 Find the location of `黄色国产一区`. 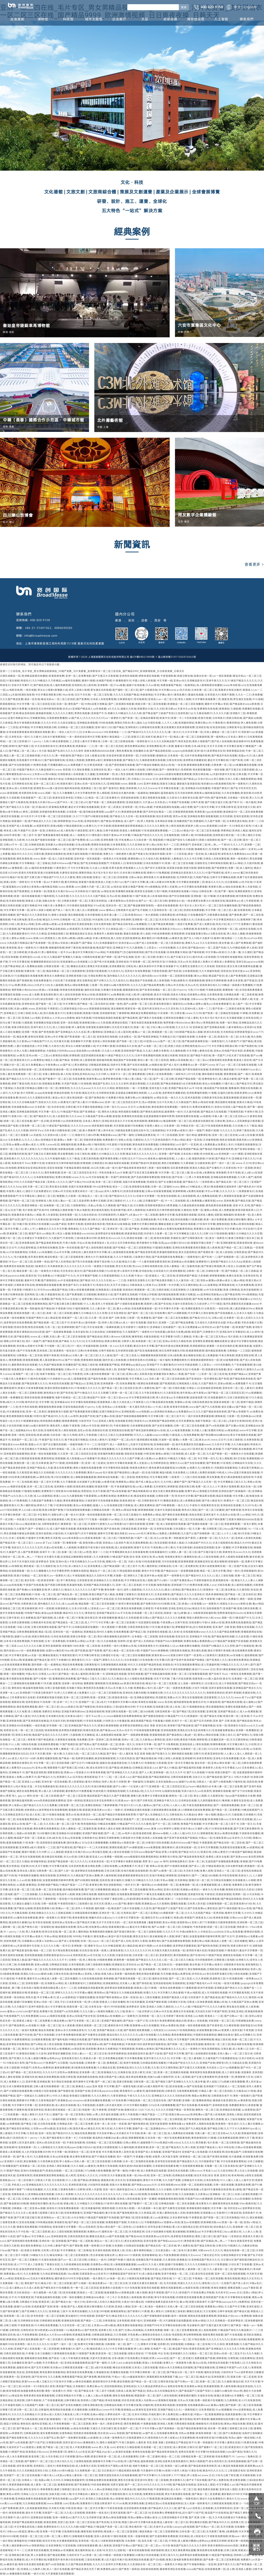

黄色国产一区 is located at coordinates (76, 704).